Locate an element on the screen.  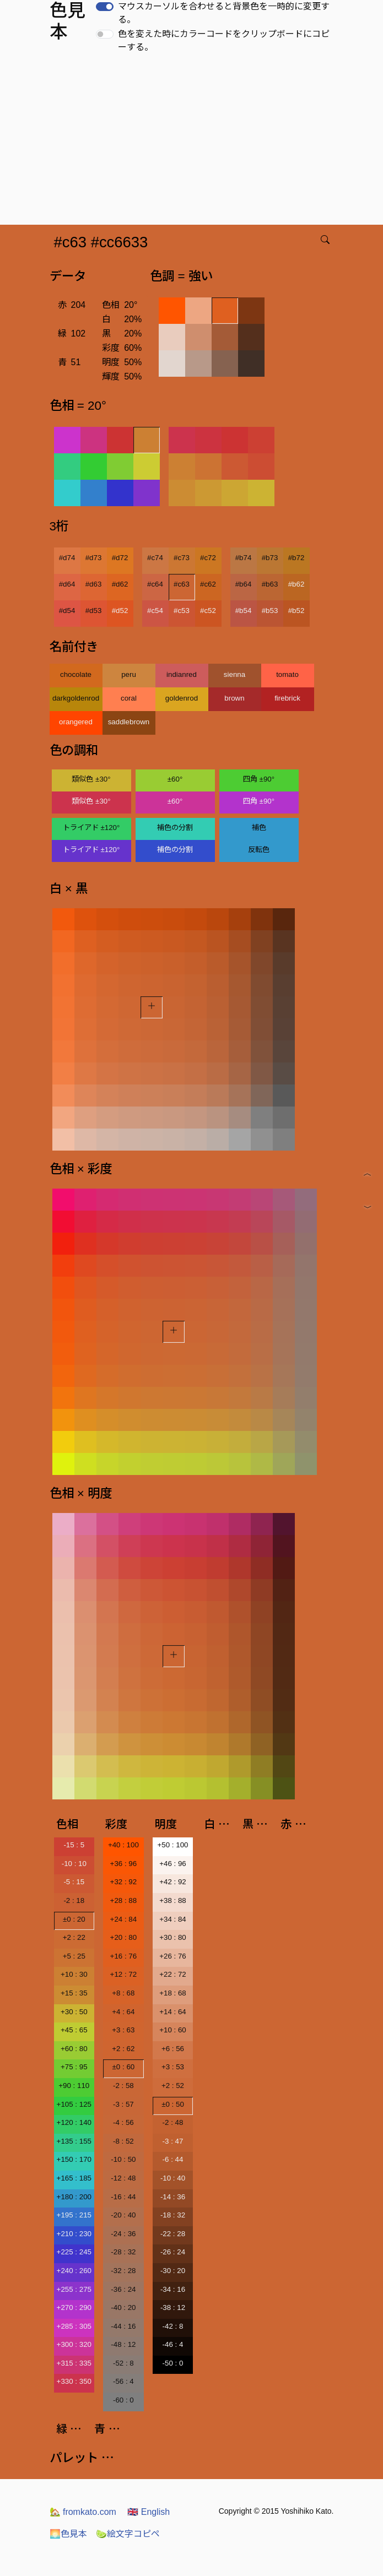
-32 : 28 is located at coordinates (123, 2270).